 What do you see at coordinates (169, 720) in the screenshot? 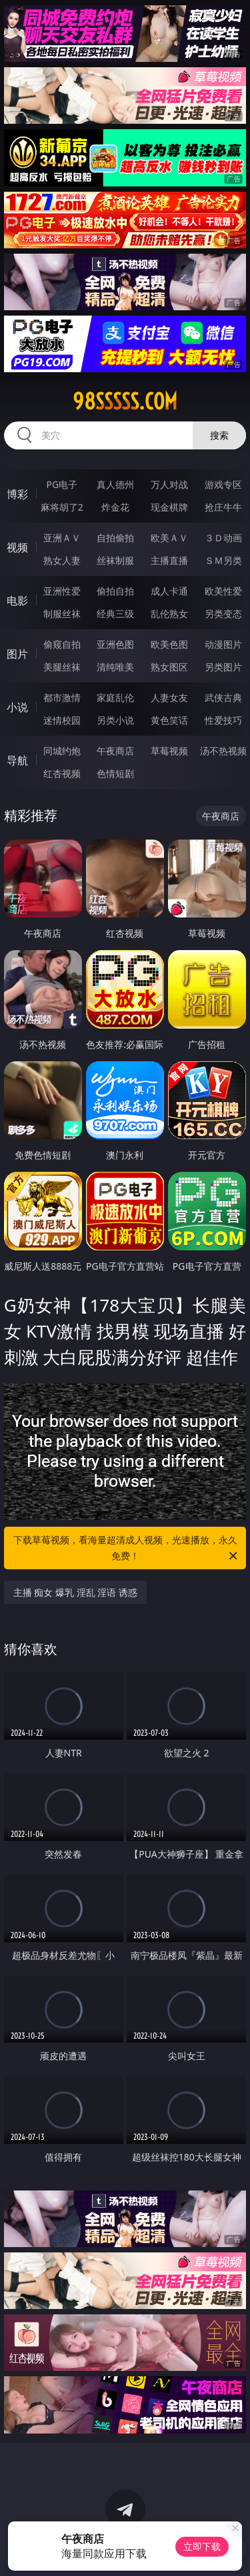
I see `黄色笑话` at bounding box center [169, 720].